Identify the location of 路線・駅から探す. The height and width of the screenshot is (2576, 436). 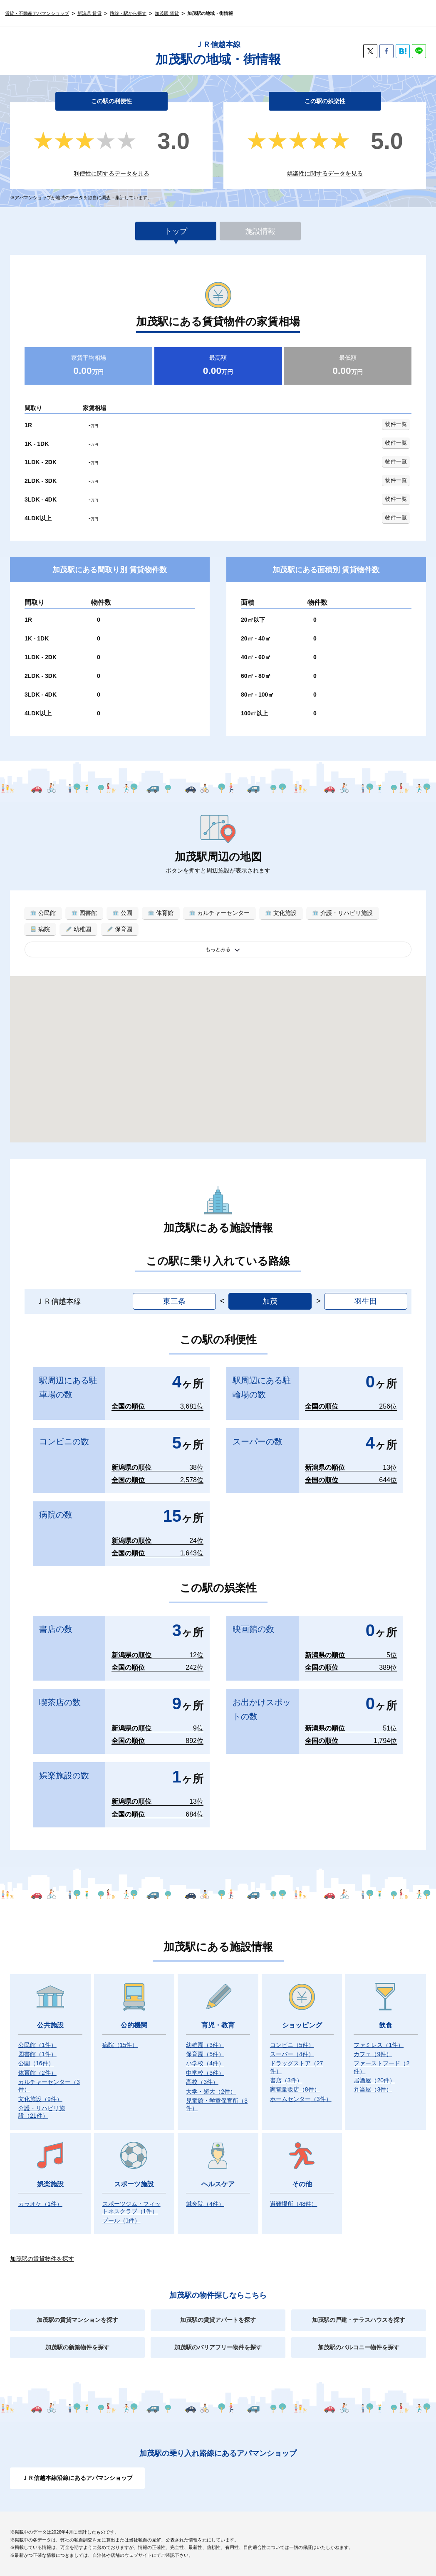
(128, 13).